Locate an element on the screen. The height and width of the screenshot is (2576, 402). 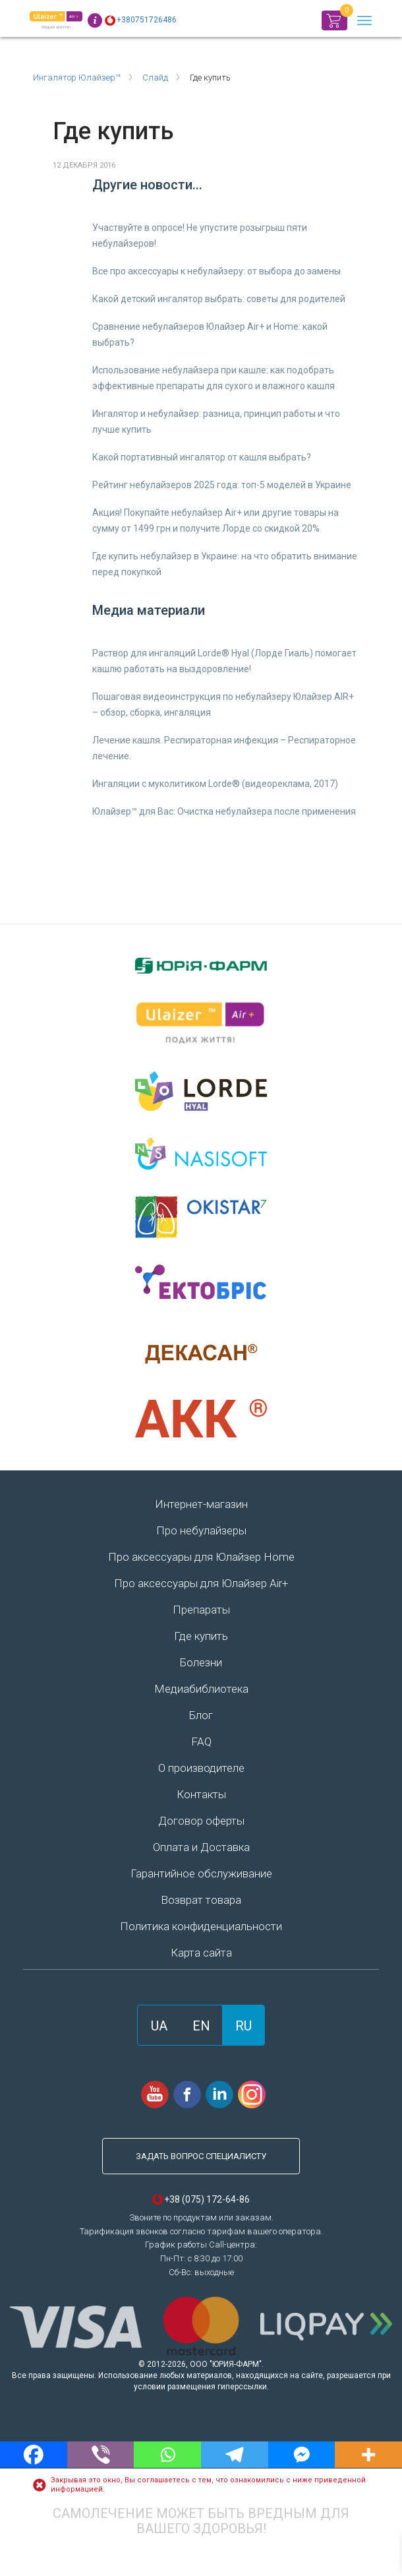
Медиабиблиотека is located at coordinates (201, 1688).